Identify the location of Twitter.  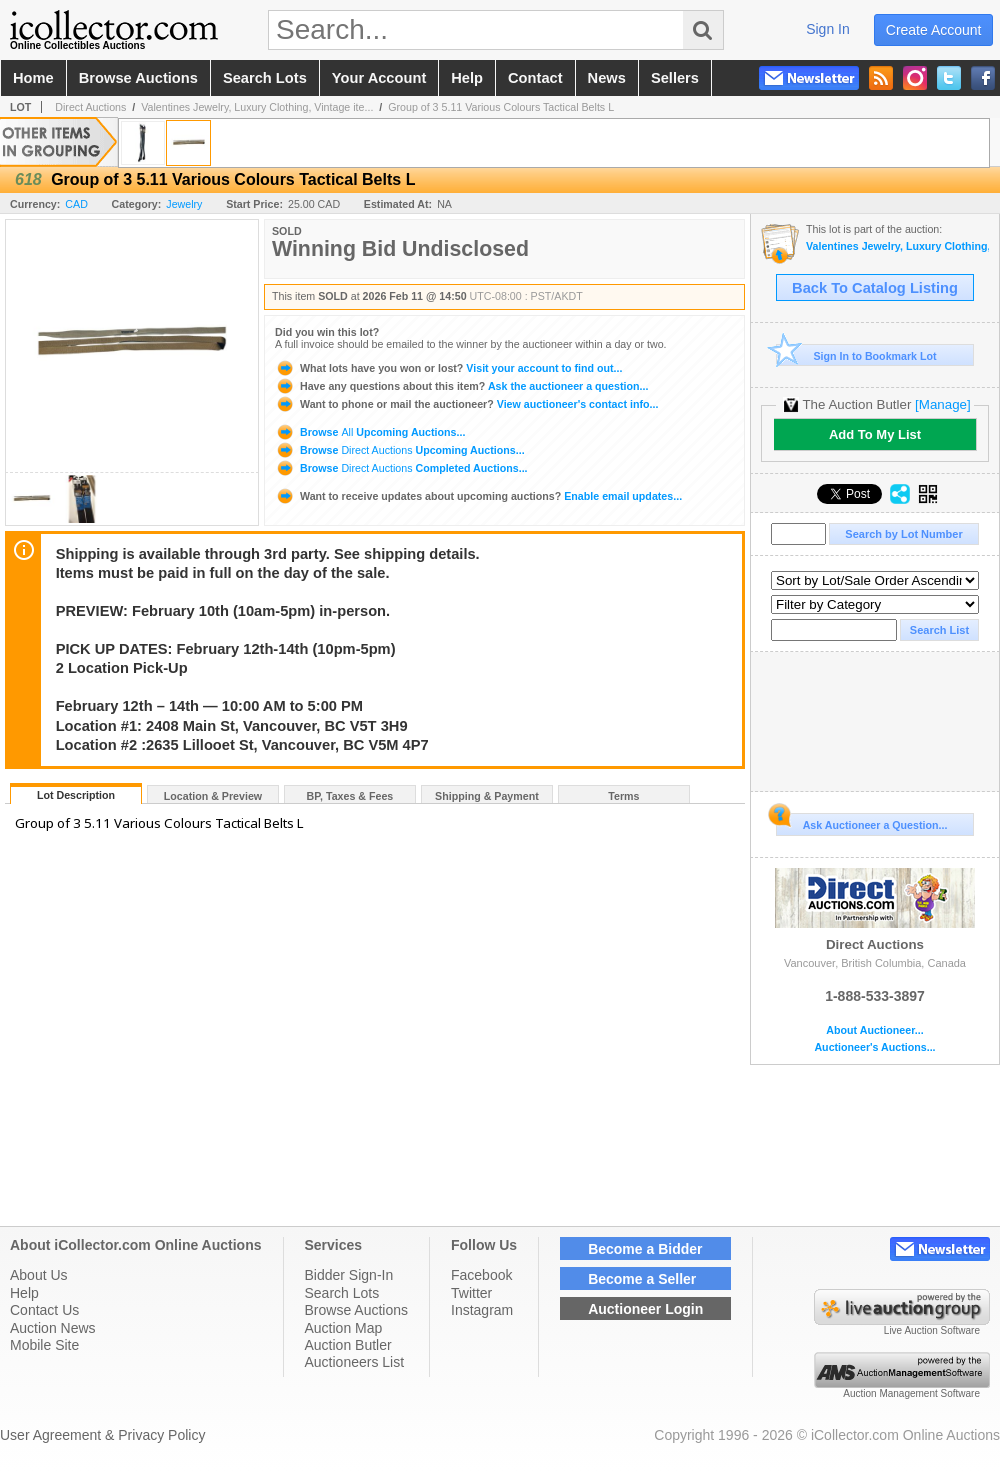
(471, 1293).